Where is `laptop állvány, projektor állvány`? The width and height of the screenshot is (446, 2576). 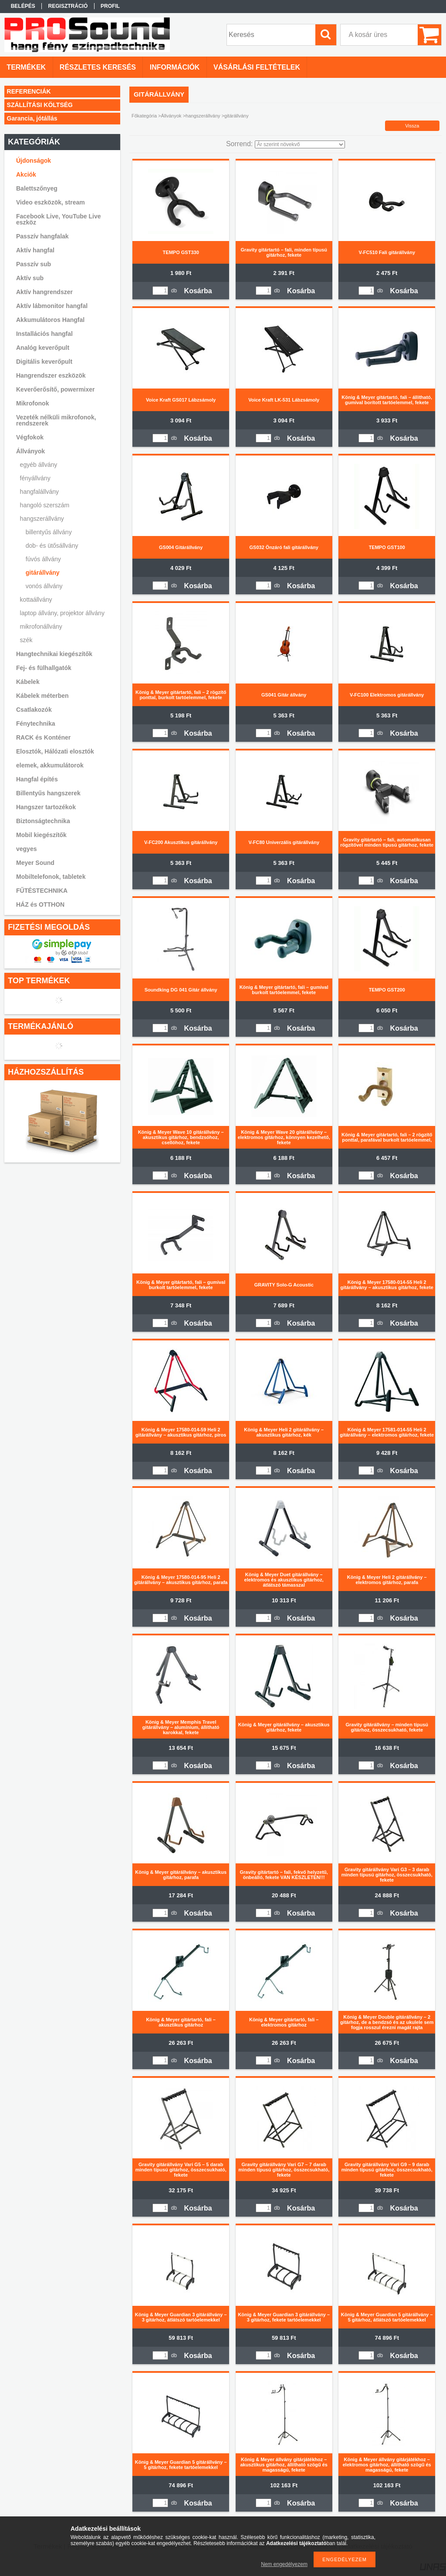 laptop állvány, projektor állvány is located at coordinates (62, 613).